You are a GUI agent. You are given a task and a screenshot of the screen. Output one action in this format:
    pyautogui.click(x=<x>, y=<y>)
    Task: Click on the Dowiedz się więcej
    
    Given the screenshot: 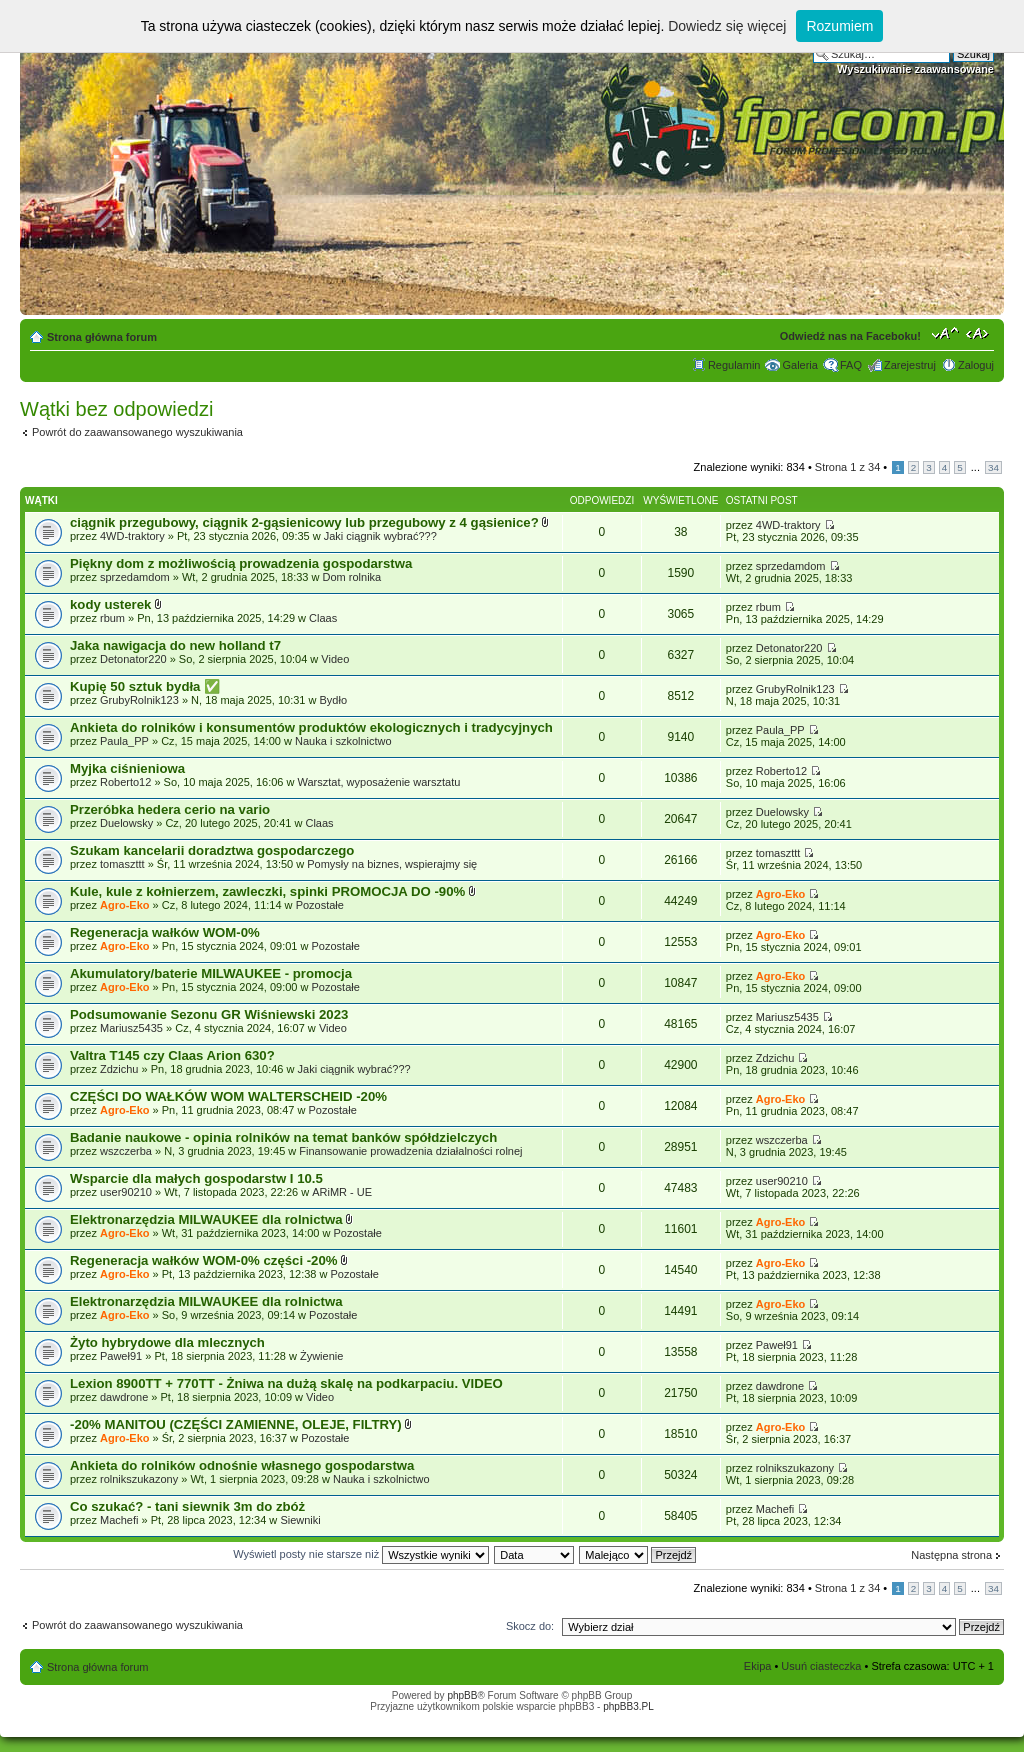 What is the action you would take?
    pyautogui.click(x=727, y=26)
    